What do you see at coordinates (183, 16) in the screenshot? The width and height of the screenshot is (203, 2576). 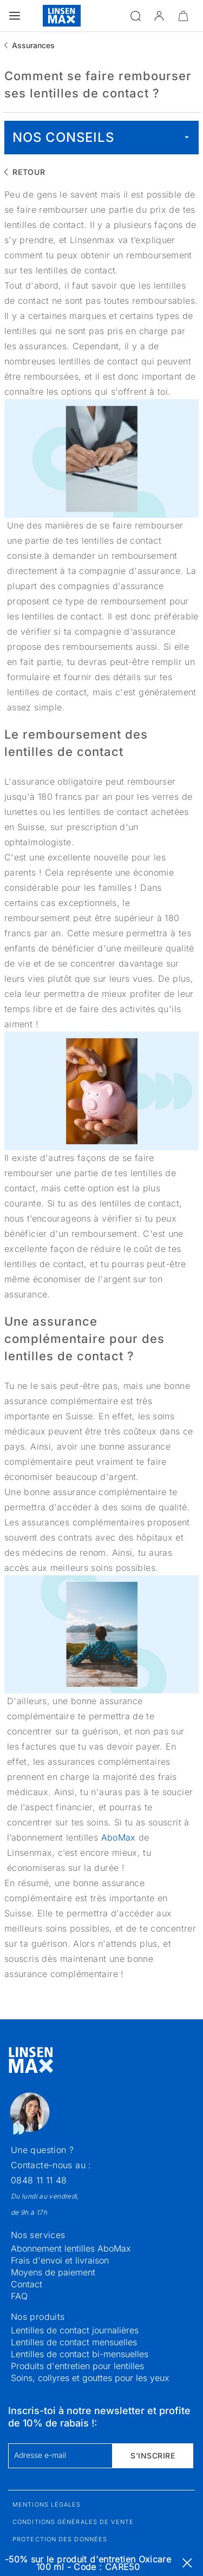 I see `[Ouvrir le mini-panier]` at bounding box center [183, 16].